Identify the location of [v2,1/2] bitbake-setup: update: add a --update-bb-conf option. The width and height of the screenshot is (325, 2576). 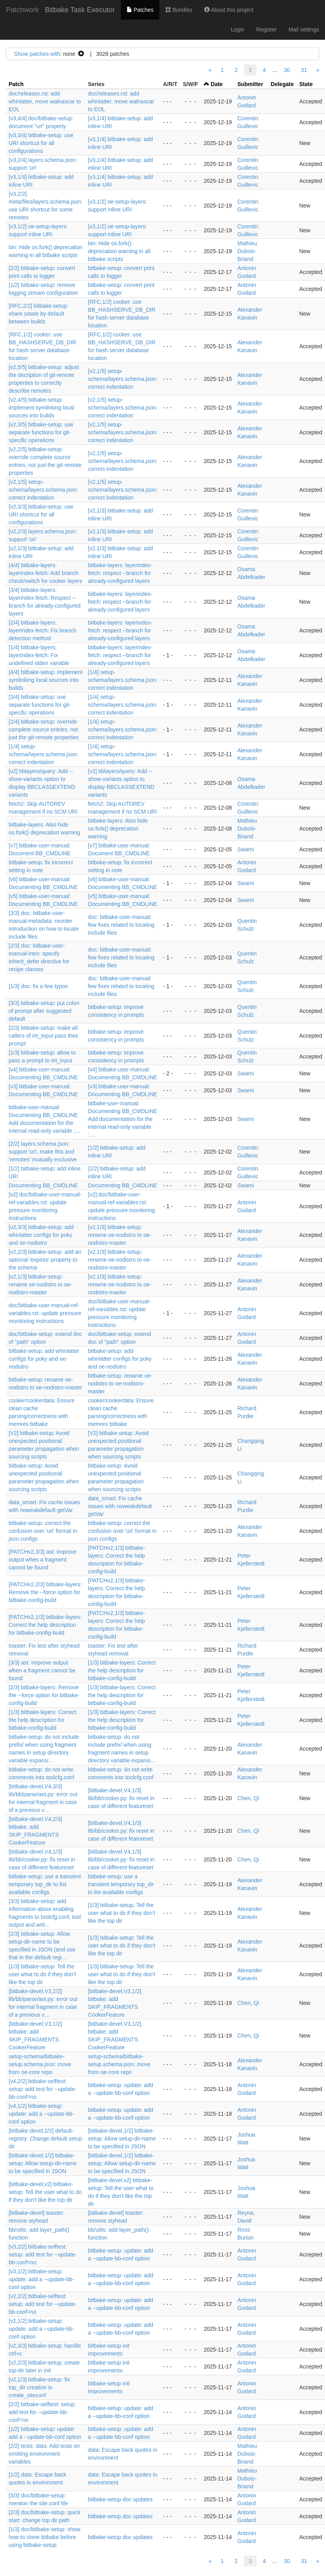
(41, 2329).